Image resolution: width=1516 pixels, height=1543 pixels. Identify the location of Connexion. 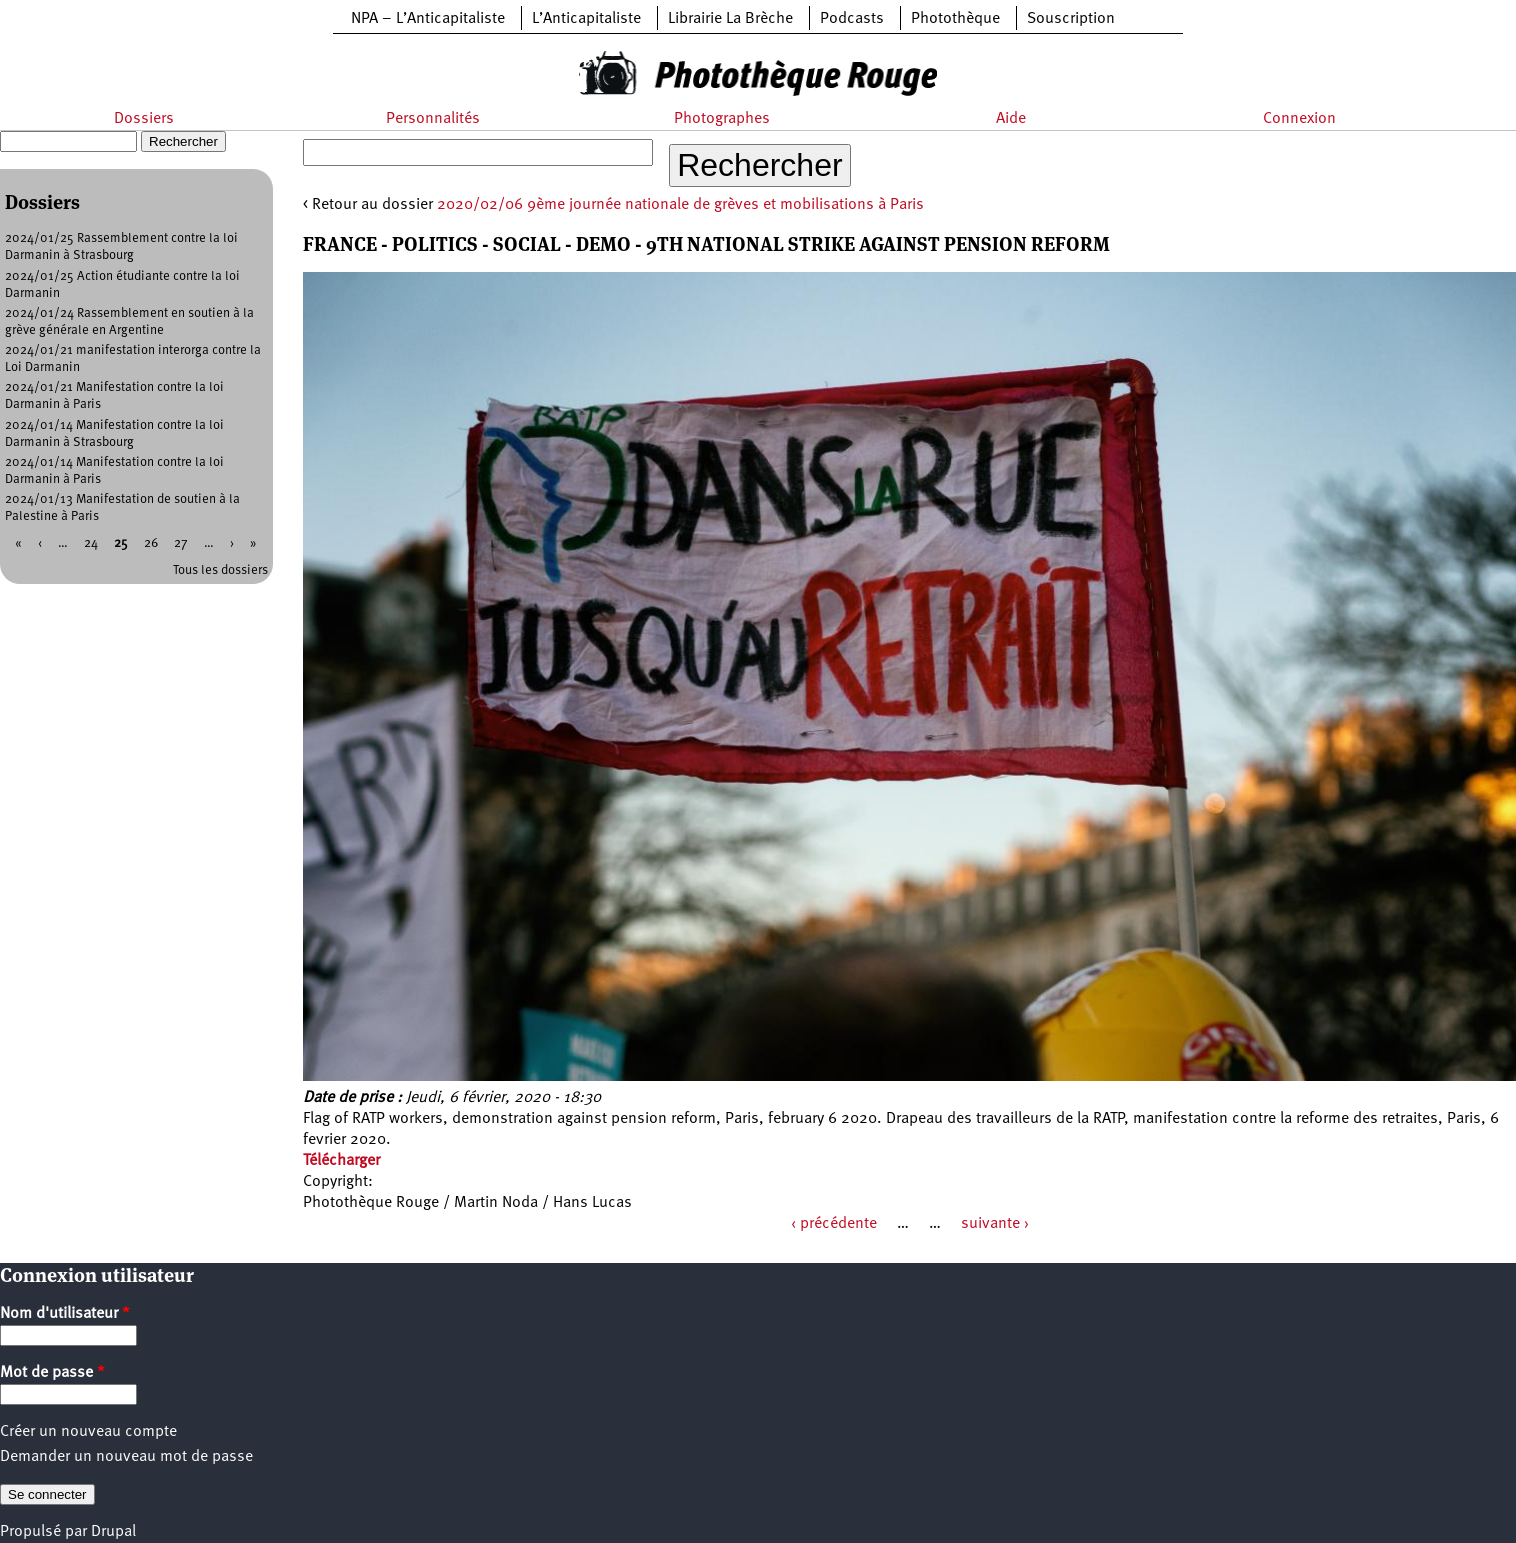
(1299, 119).